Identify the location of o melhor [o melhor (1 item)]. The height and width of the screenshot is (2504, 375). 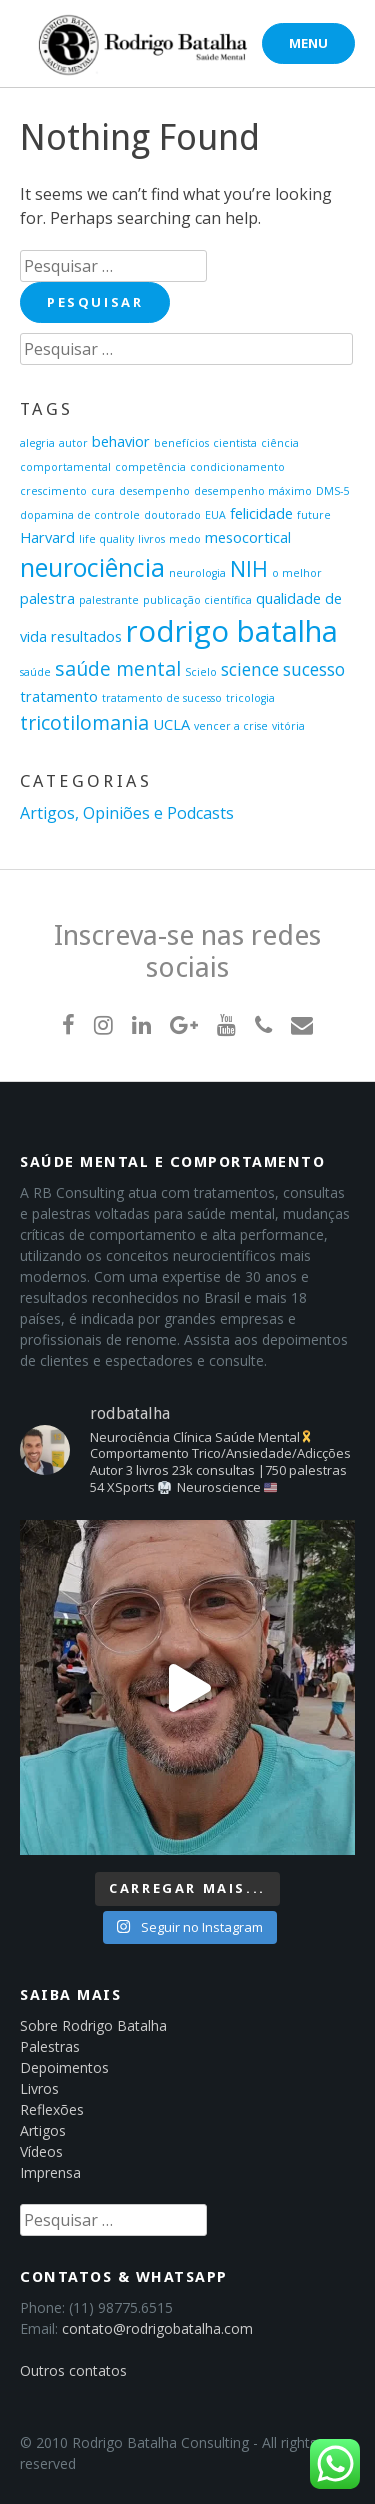
(297, 573).